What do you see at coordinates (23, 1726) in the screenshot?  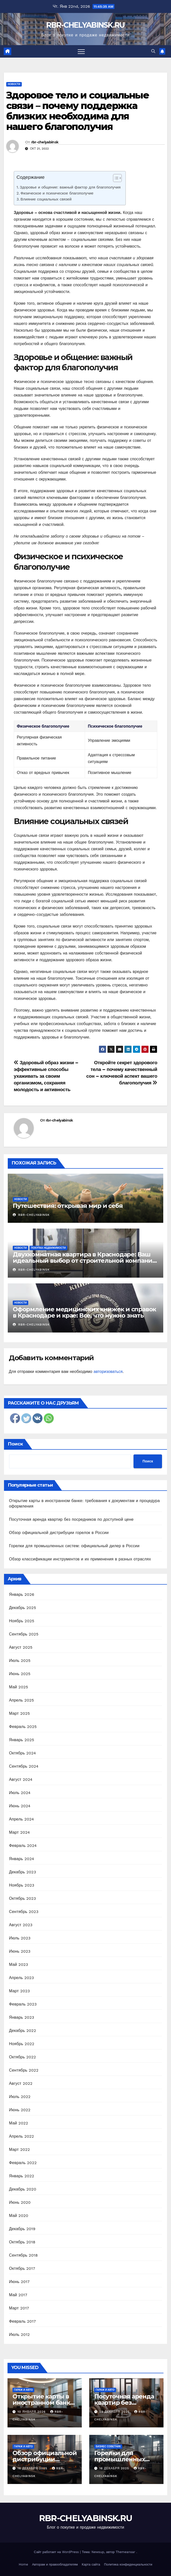 I see `Февраль 2025` at bounding box center [23, 1726].